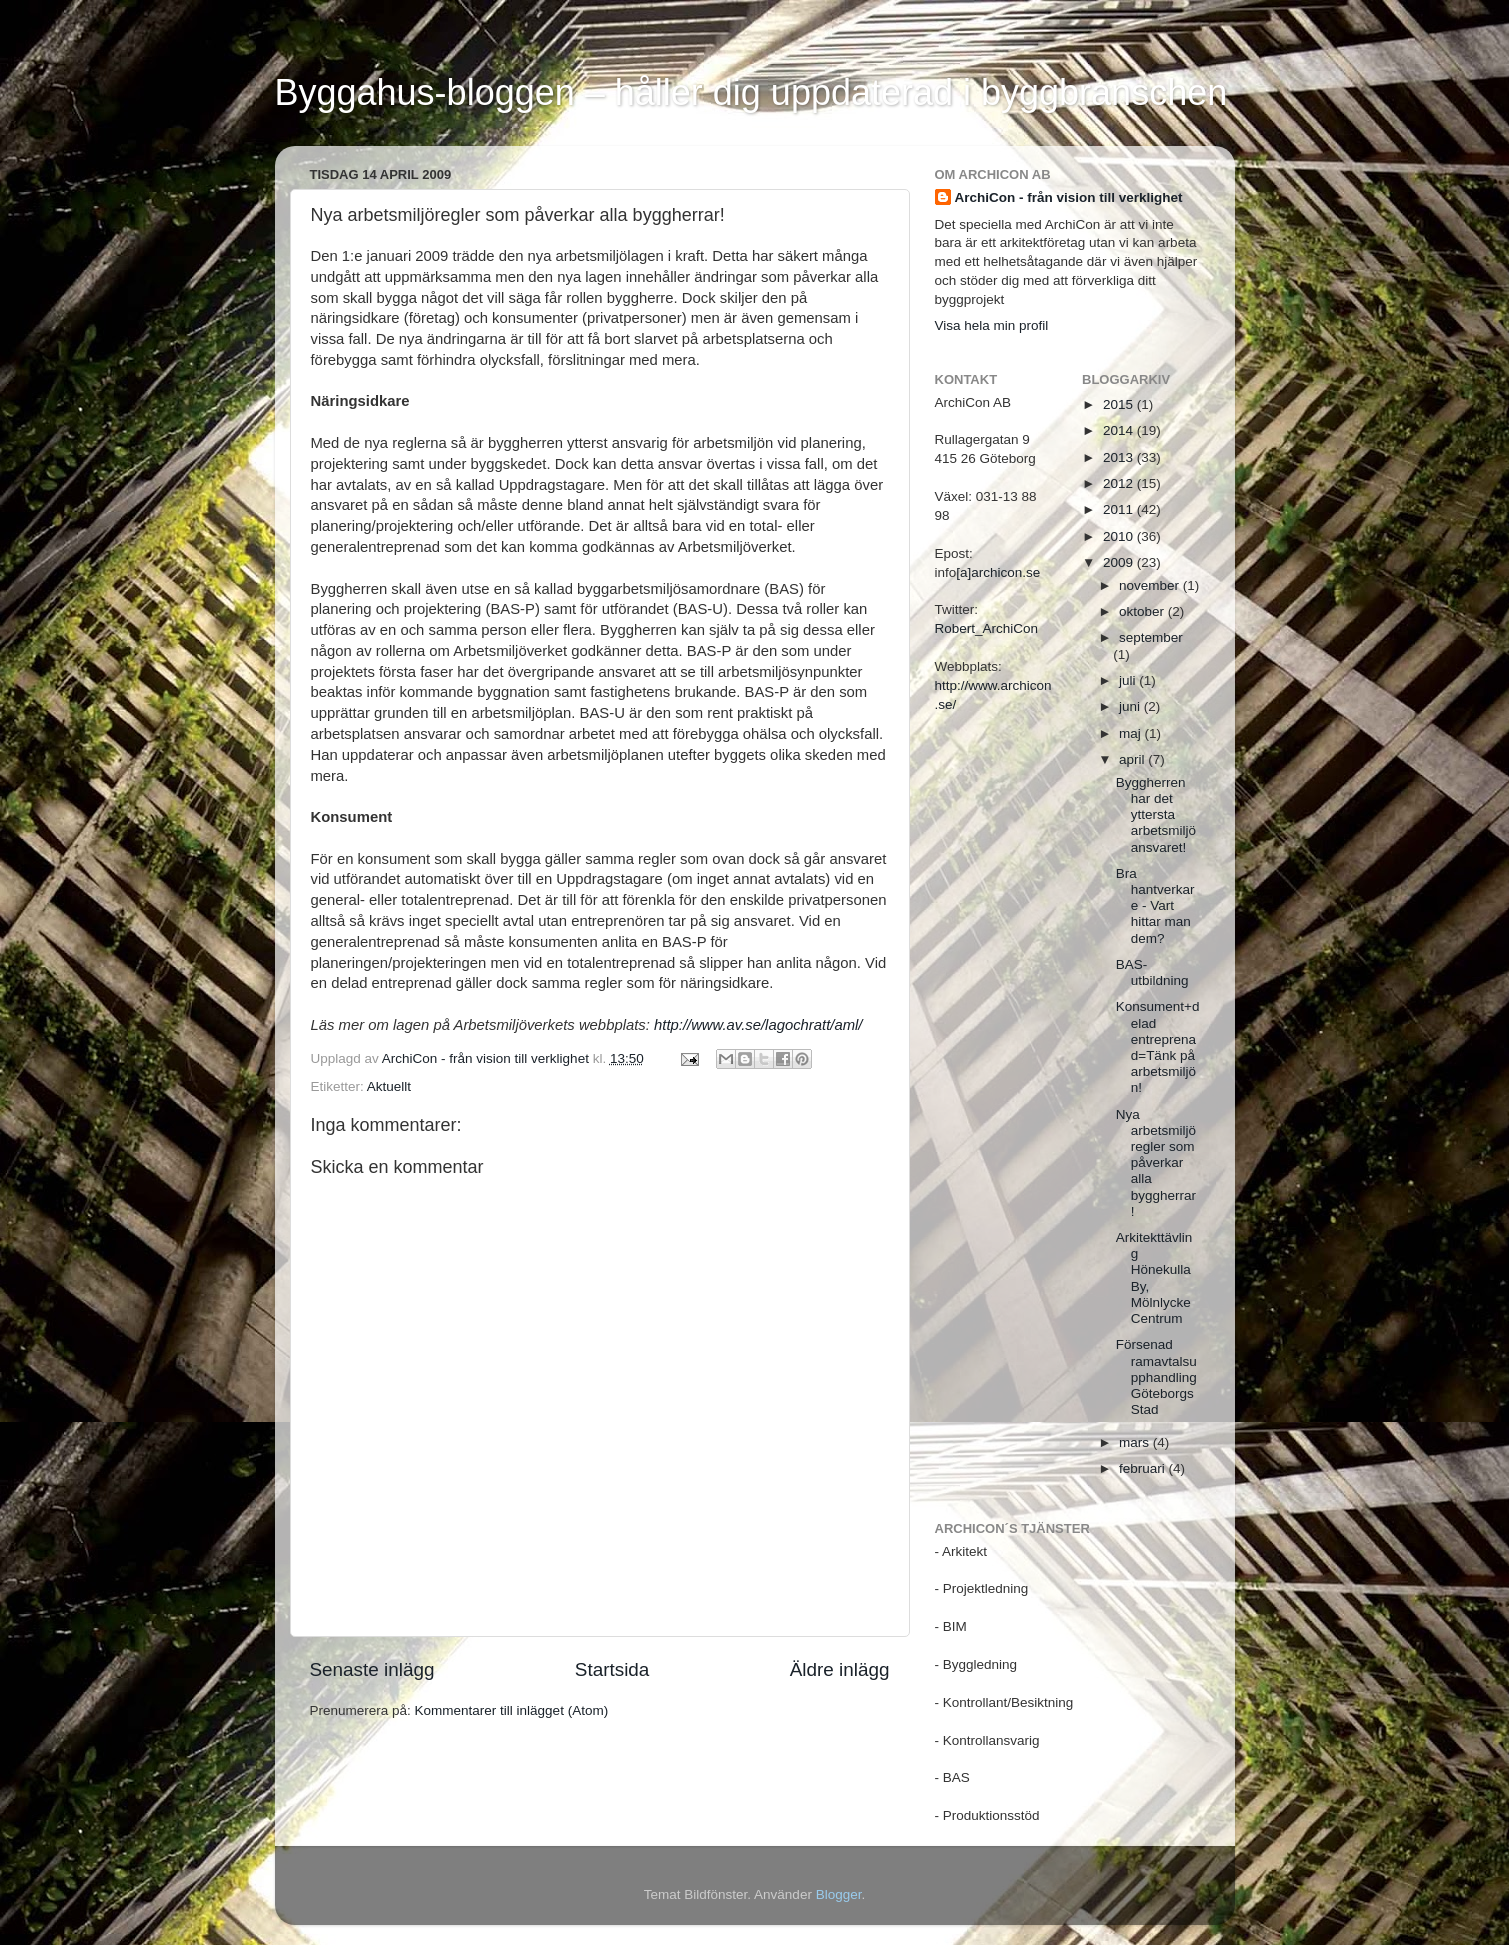  Describe the element at coordinates (1120, 562) in the screenshot. I see `2009` at that location.